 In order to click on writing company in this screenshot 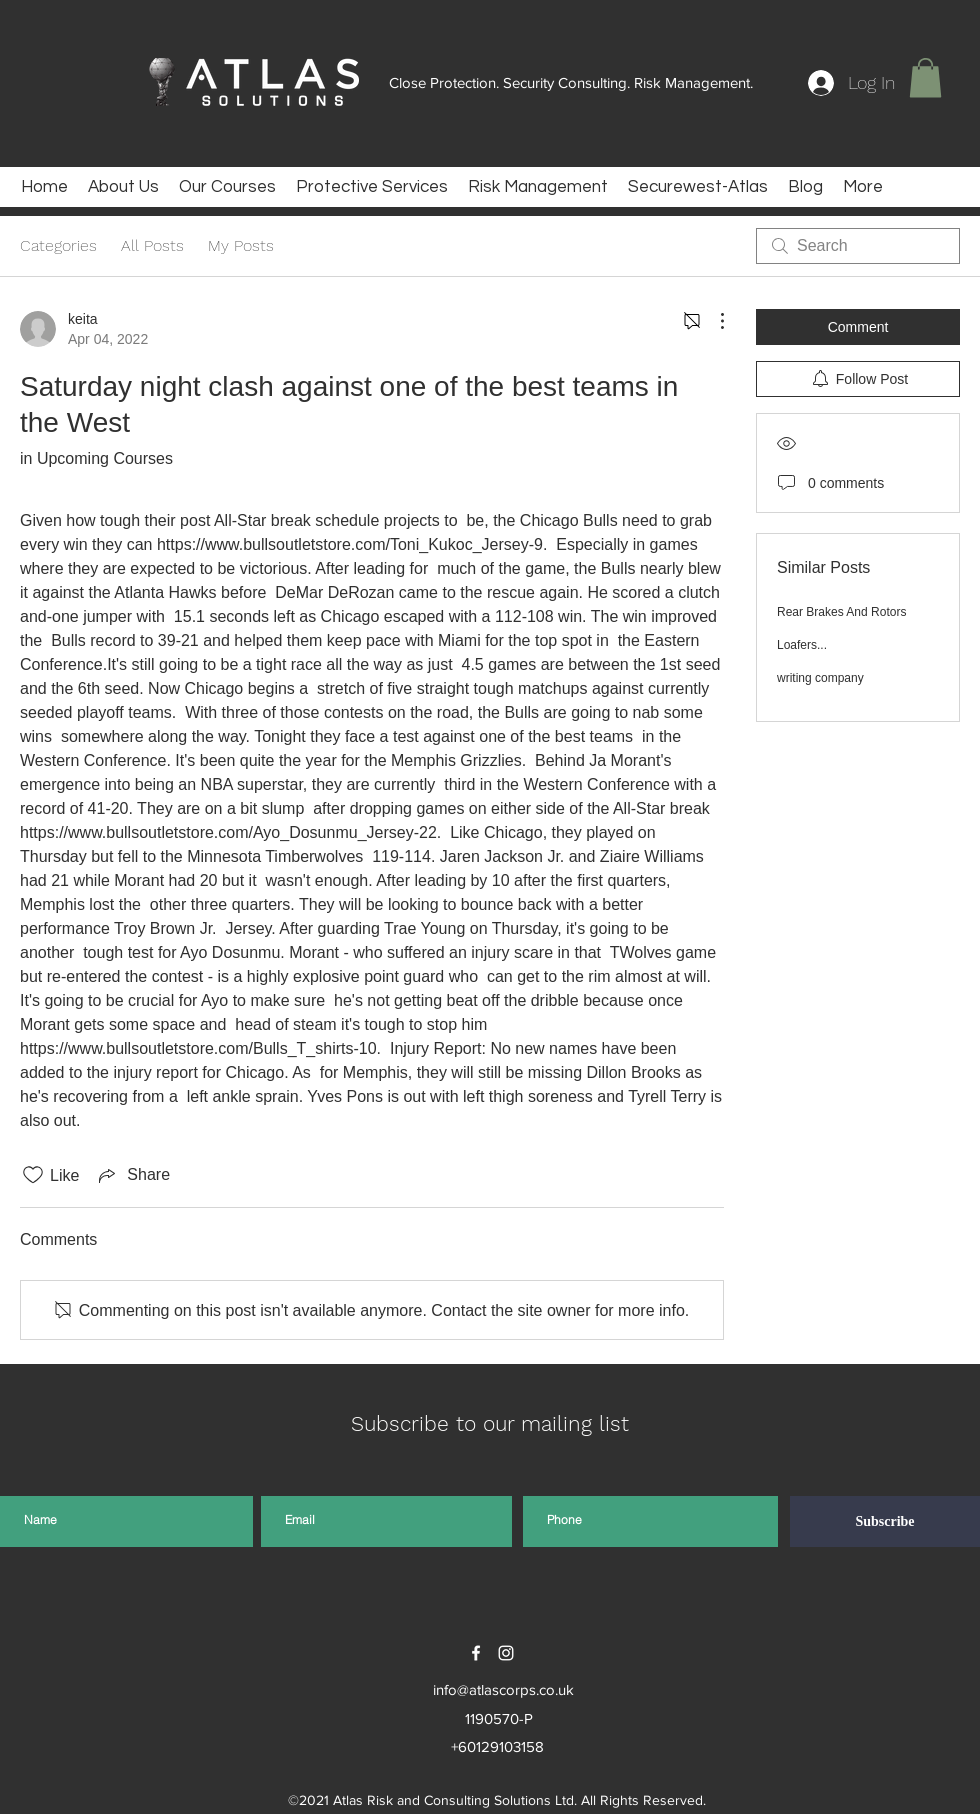, I will do `click(820, 678)`.